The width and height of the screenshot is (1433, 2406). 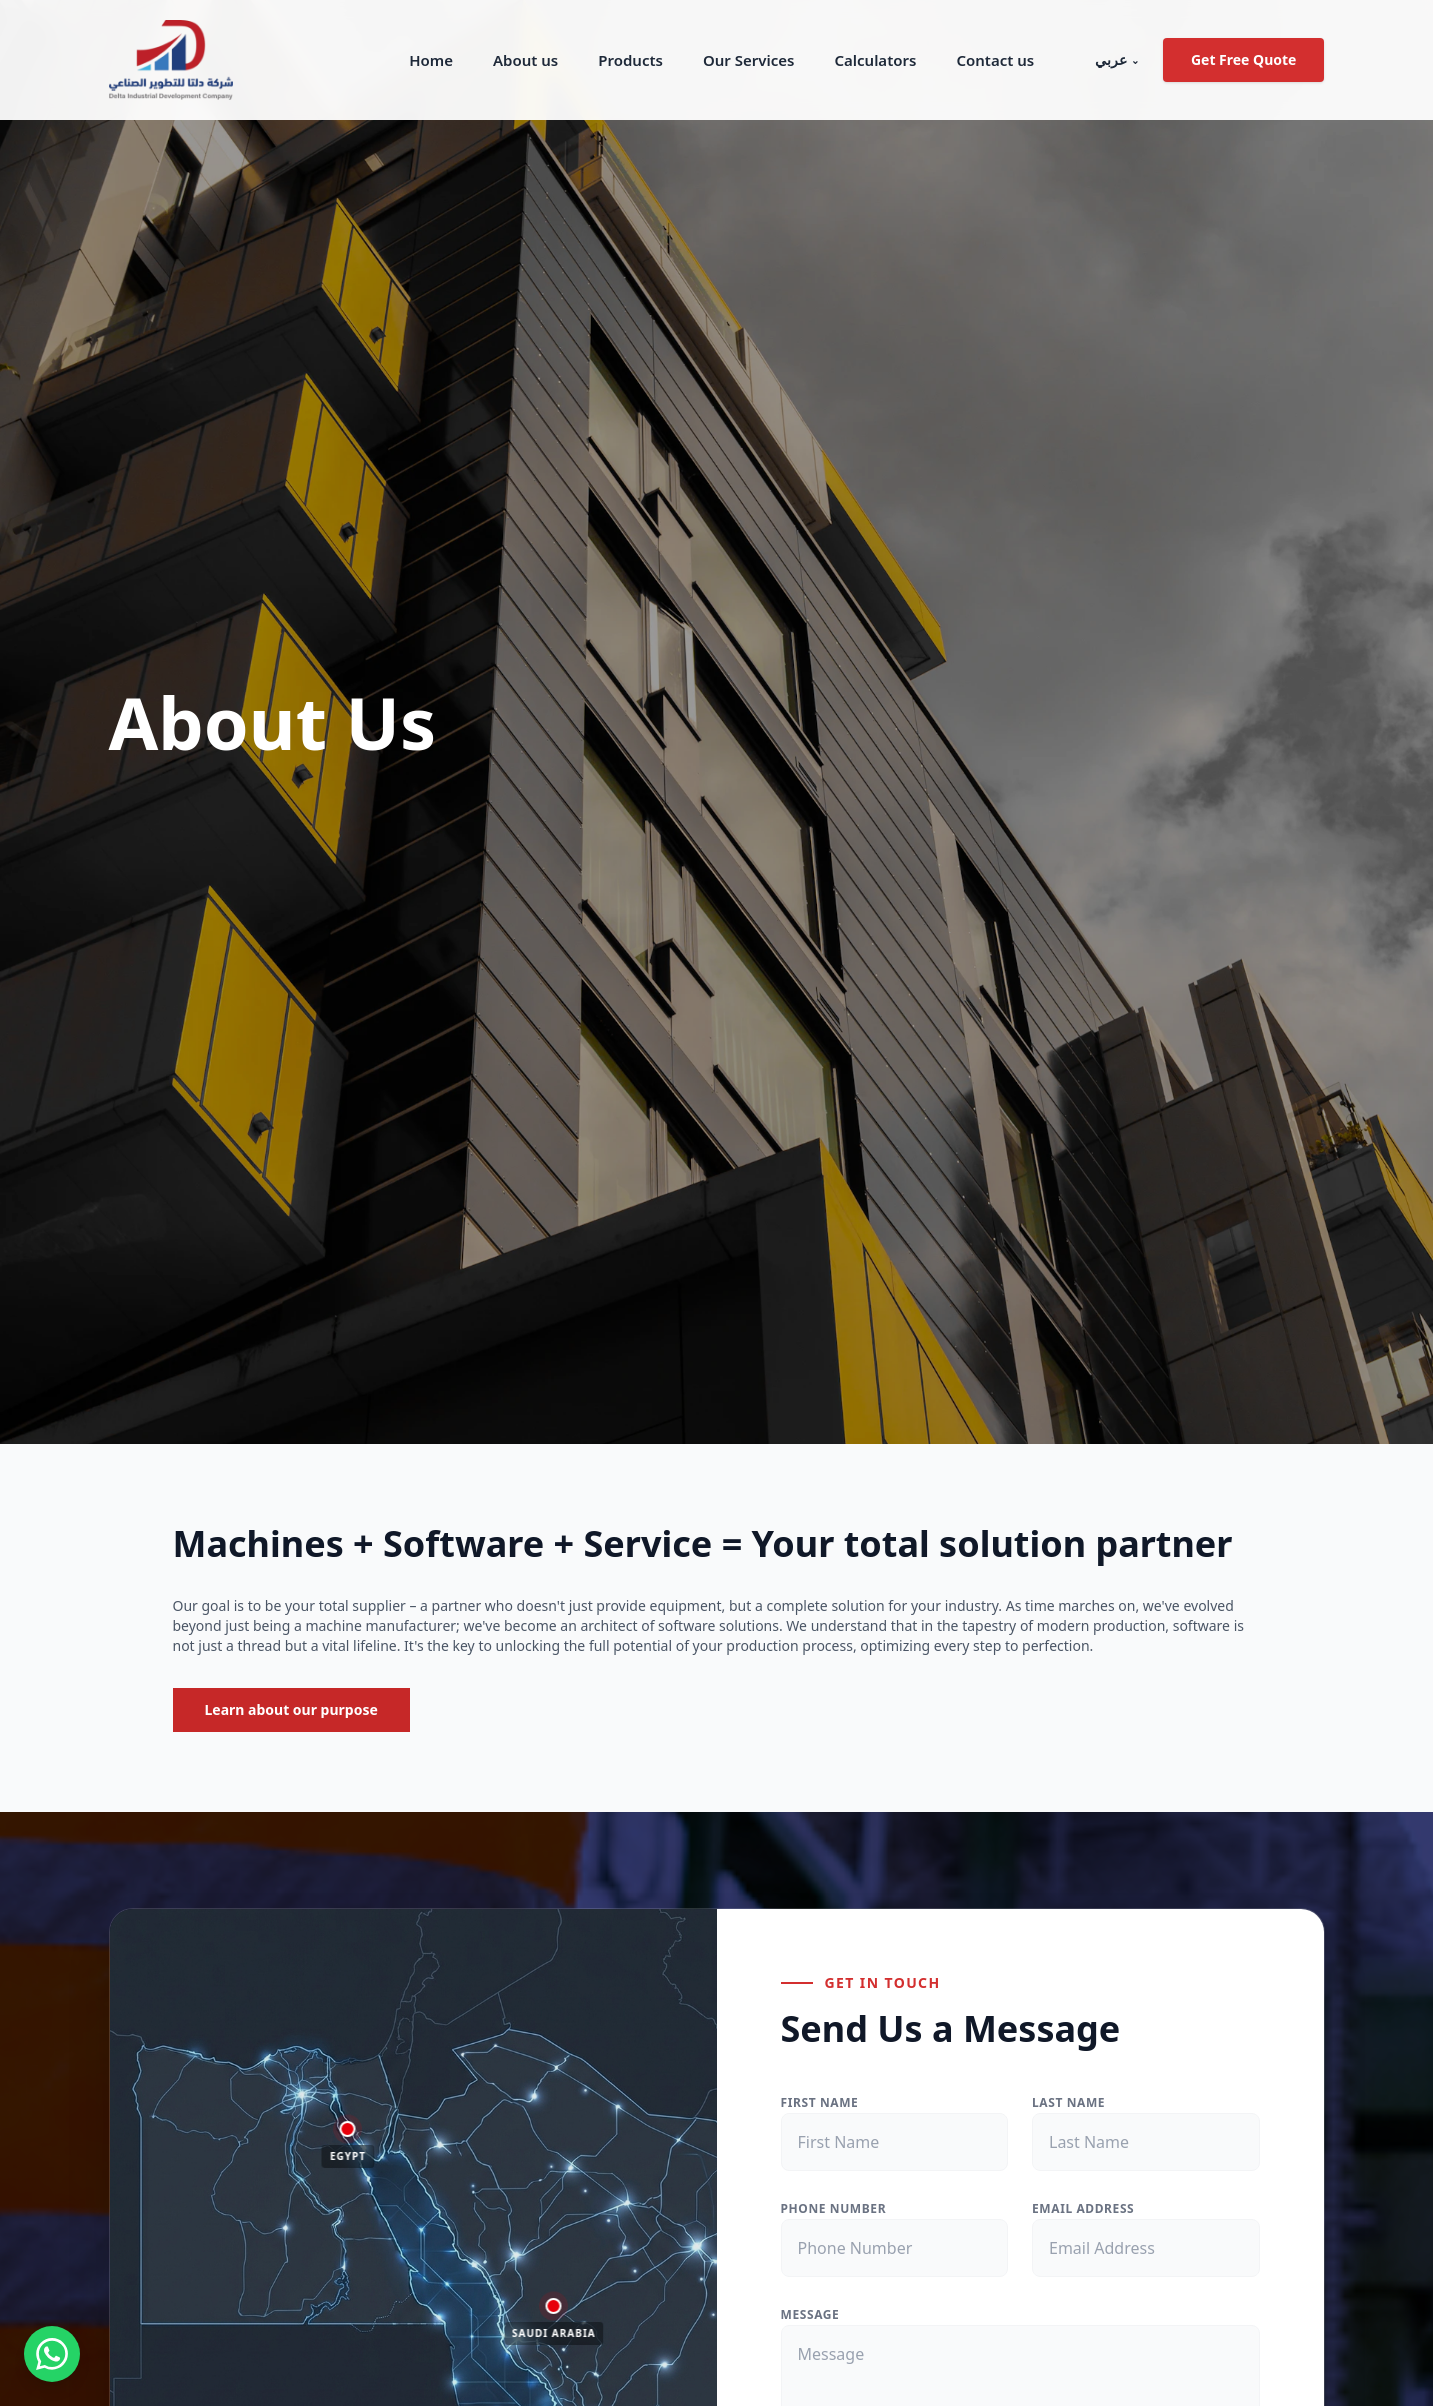 I want to click on Contact us, so click(x=995, y=60).